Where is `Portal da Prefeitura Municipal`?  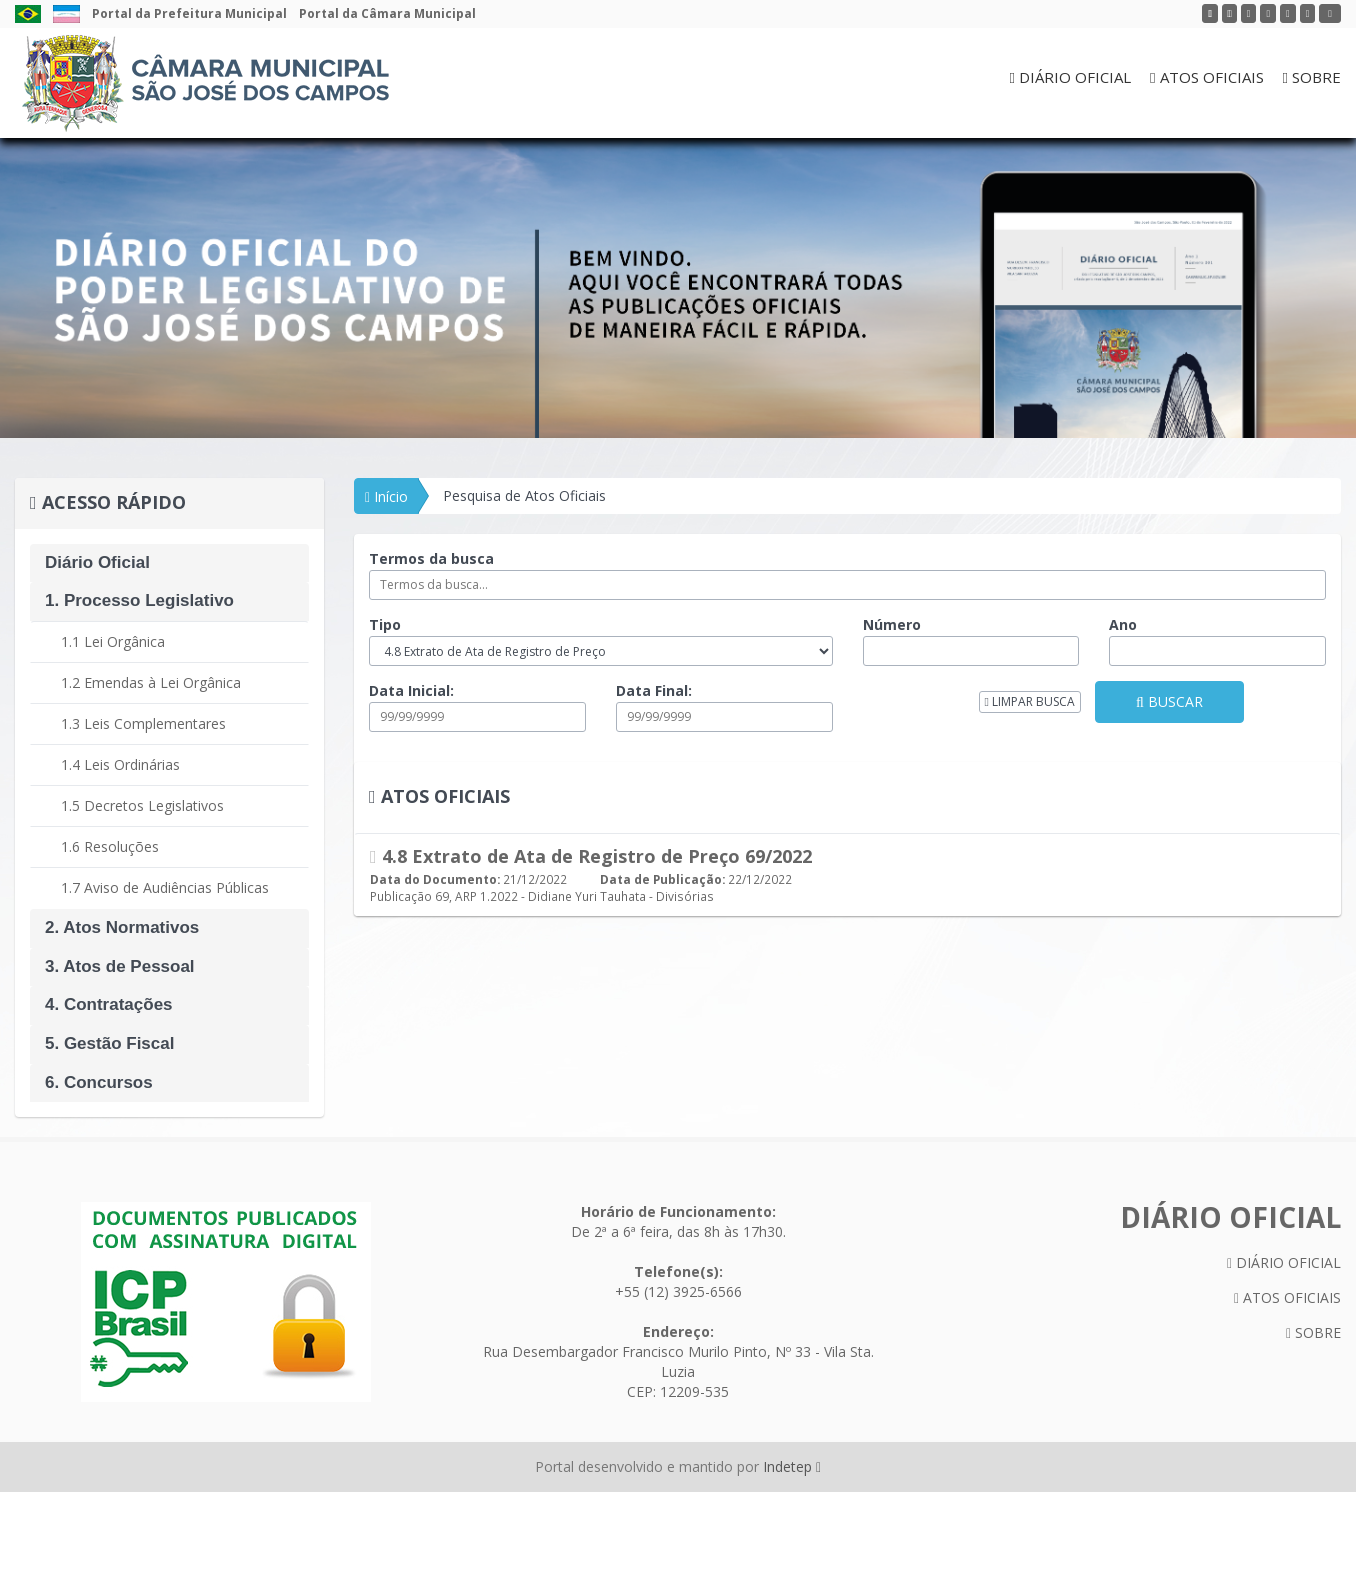 Portal da Prefeitura Municipal is located at coordinates (189, 13).